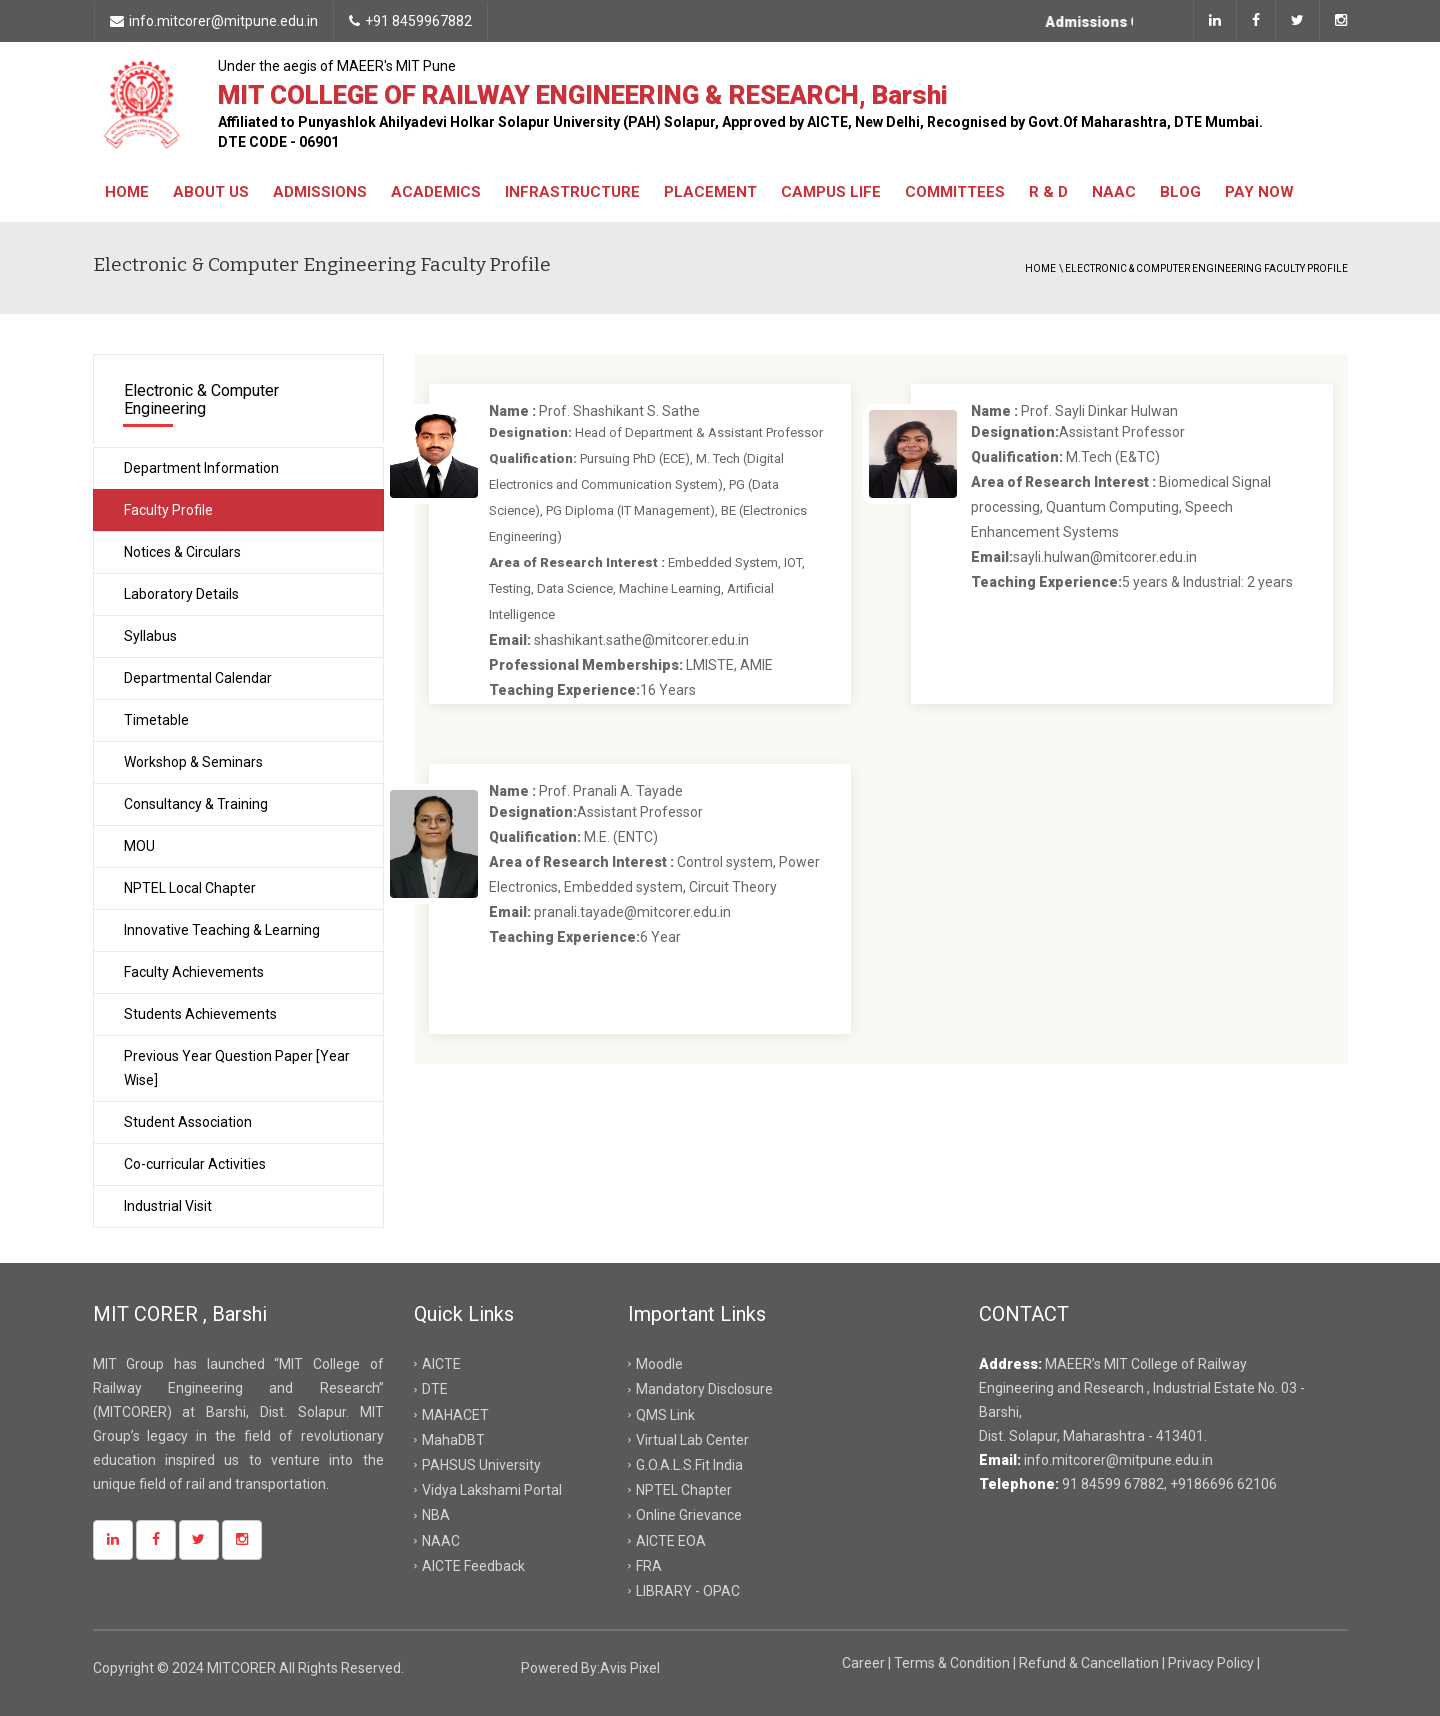 Image resolution: width=1440 pixels, height=1716 pixels. What do you see at coordinates (649, 1566) in the screenshot?
I see `FRA` at bounding box center [649, 1566].